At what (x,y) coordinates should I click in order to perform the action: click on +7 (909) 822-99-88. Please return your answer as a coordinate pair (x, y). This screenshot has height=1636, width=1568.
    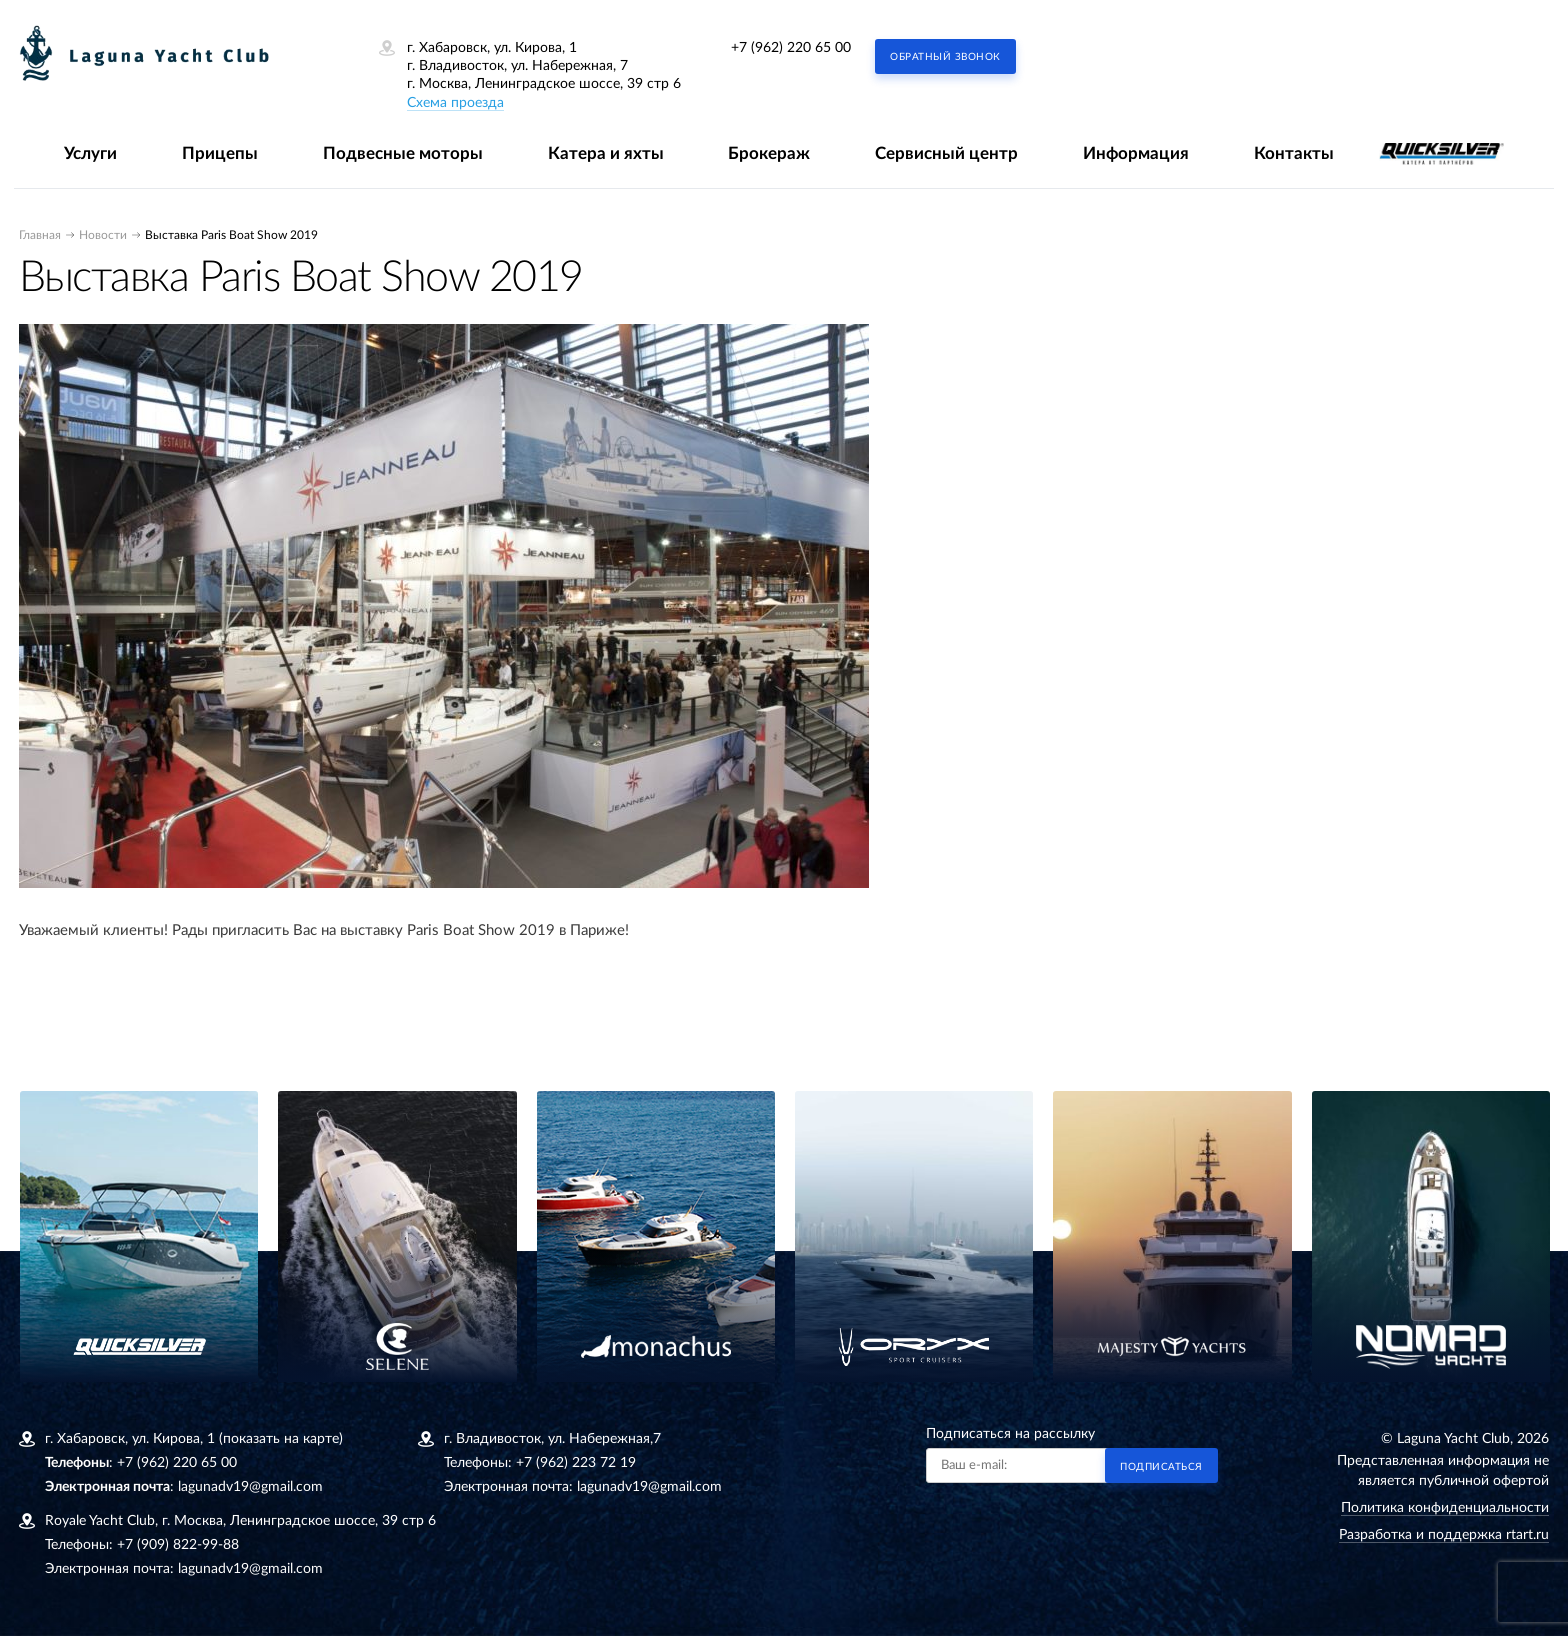
    Looking at the image, I should click on (178, 1545).